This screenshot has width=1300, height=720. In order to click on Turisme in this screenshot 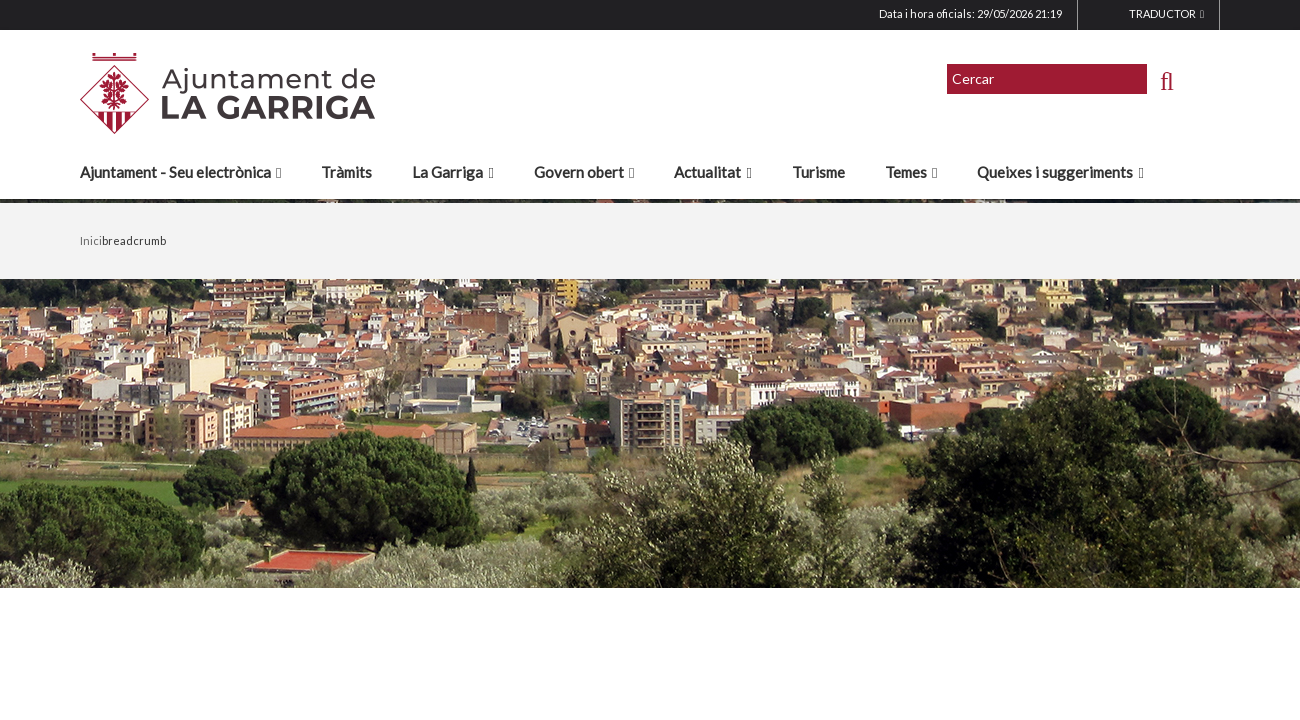, I will do `click(818, 172)`.